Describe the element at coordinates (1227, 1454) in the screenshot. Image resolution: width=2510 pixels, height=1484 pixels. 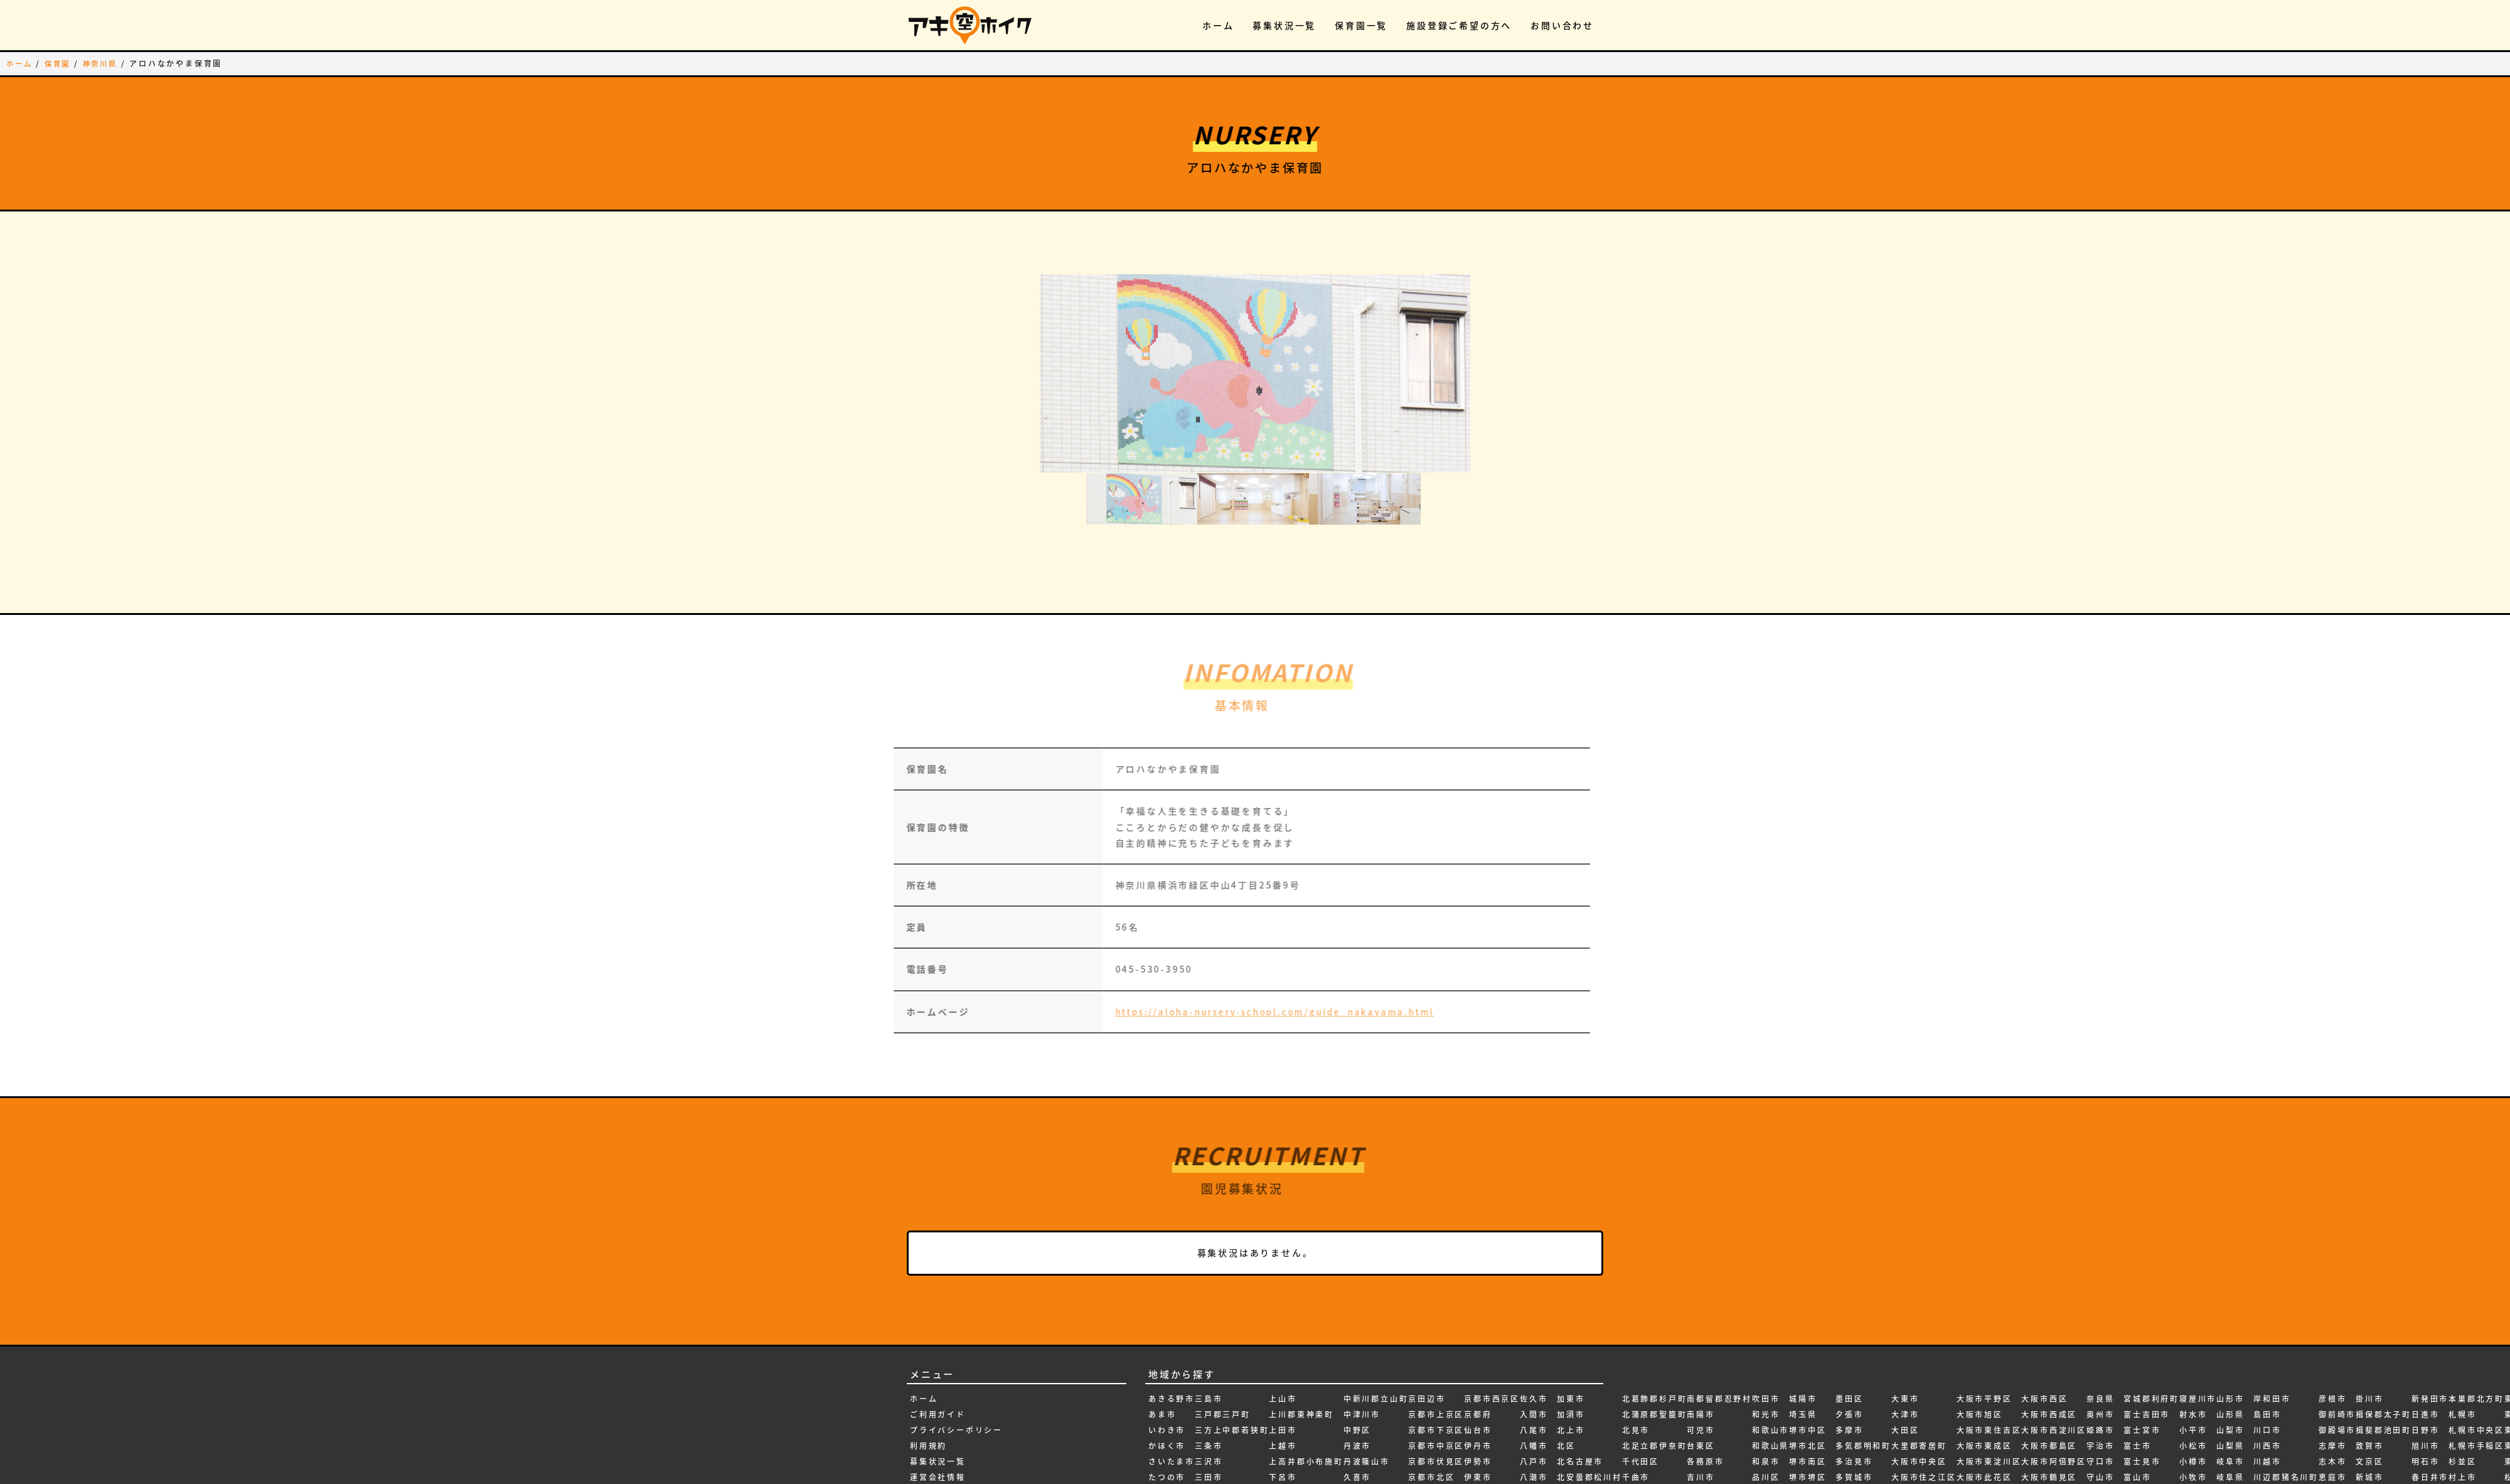
I see `上伊那郡宮田村` at that location.